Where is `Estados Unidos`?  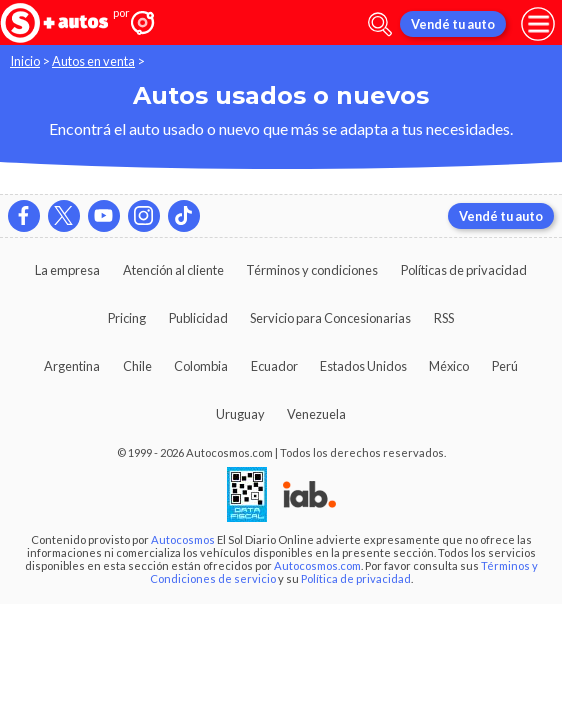 Estados Unidos is located at coordinates (363, 366).